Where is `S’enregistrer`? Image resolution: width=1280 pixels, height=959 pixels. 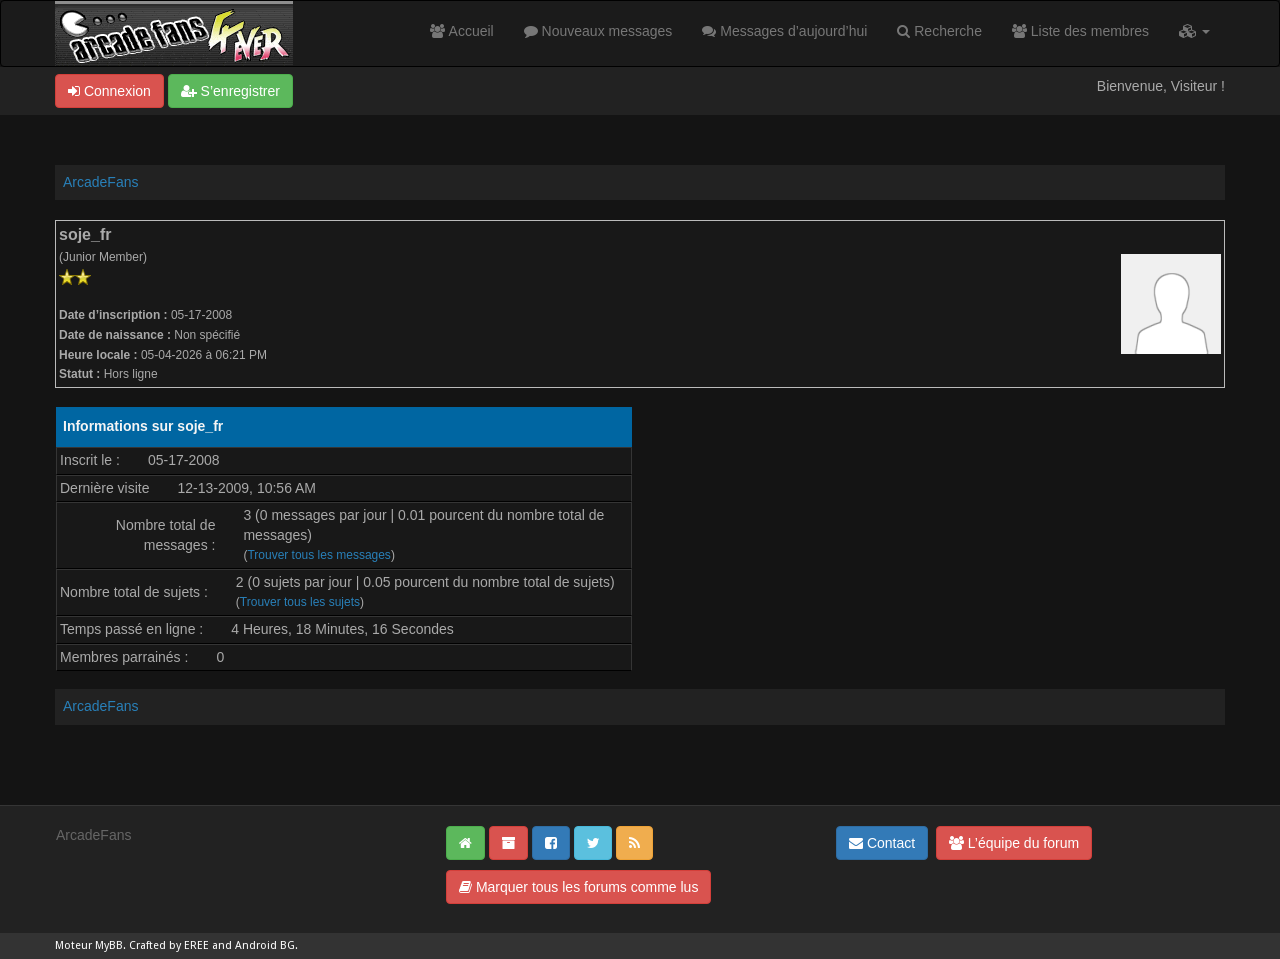
S’enregistrer is located at coordinates (230, 91).